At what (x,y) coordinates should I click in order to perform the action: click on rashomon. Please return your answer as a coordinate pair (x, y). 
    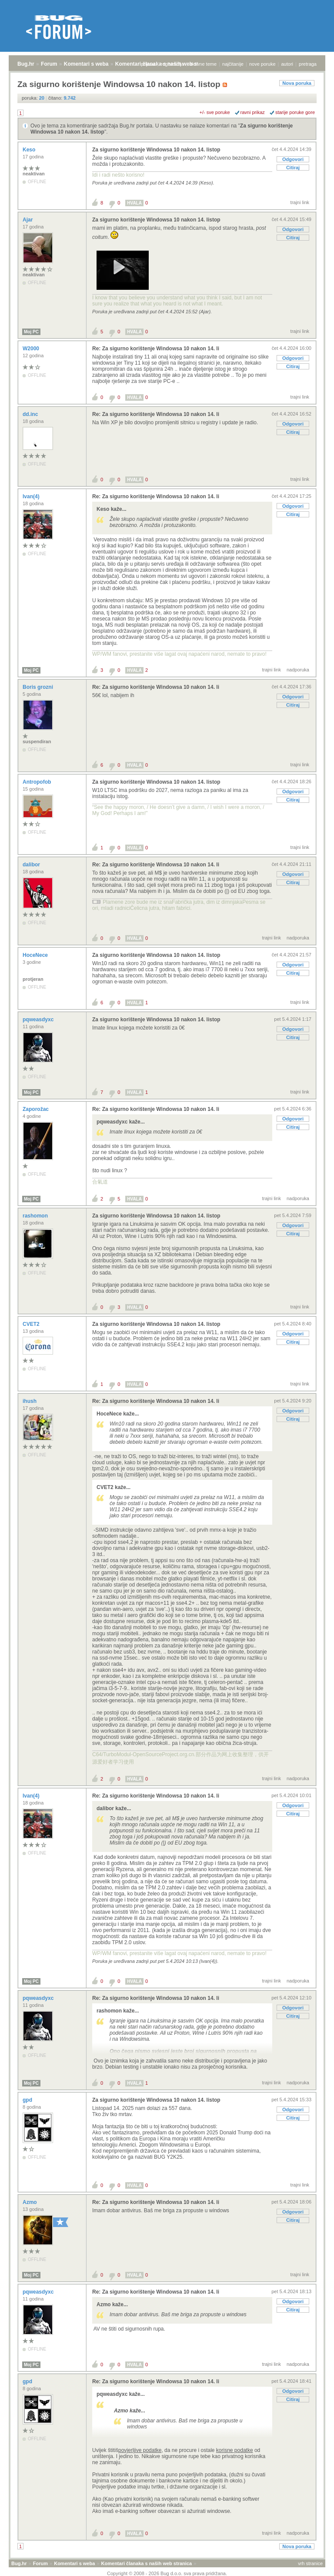
    Looking at the image, I should click on (36, 1216).